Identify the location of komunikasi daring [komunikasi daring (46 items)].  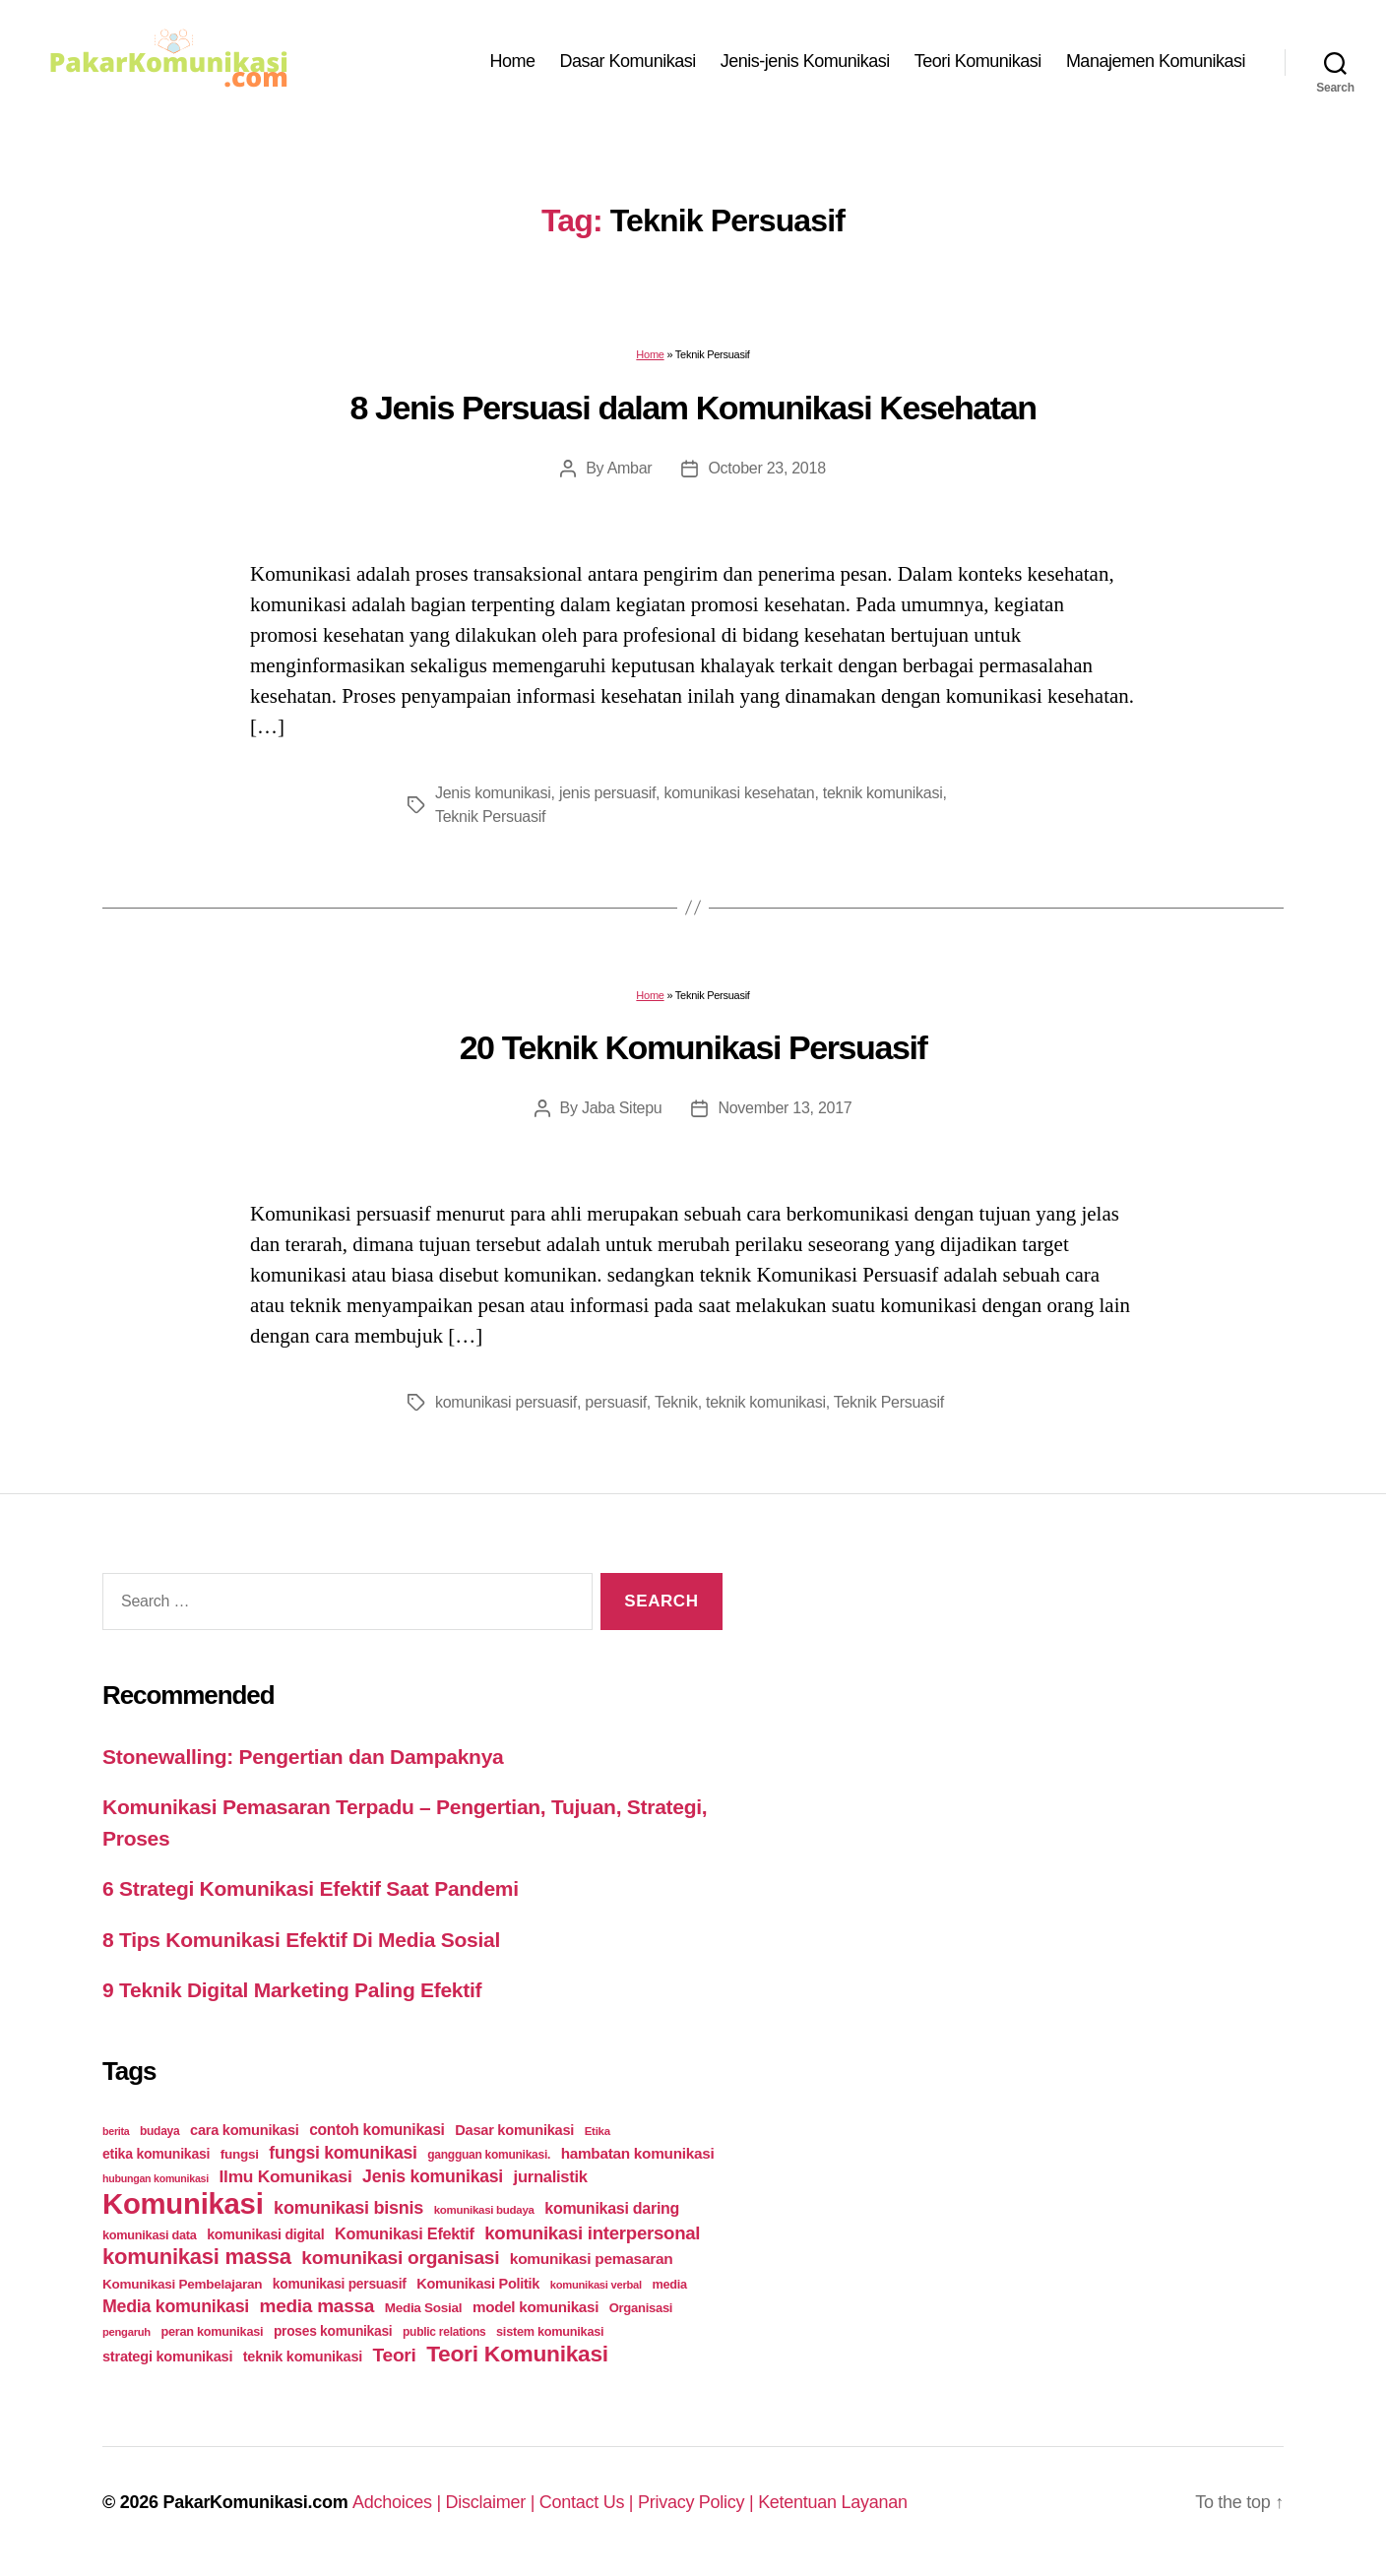
(611, 2208).